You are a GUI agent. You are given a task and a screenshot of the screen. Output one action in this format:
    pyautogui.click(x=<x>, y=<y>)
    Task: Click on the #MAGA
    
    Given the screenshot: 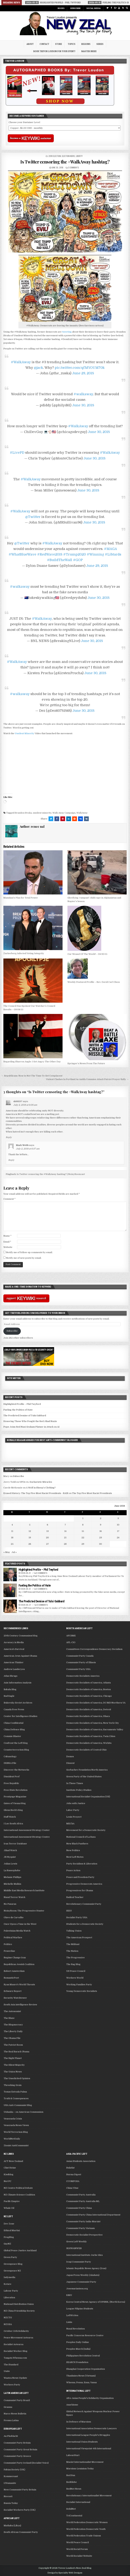 What is the action you would take?
    pyautogui.click(x=110, y=549)
    